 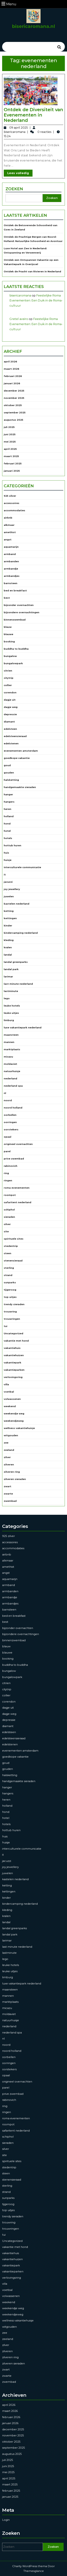 What do you see at coordinates (16, 648) in the screenshot?
I see `buddha to buddha` at bounding box center [16, 648].